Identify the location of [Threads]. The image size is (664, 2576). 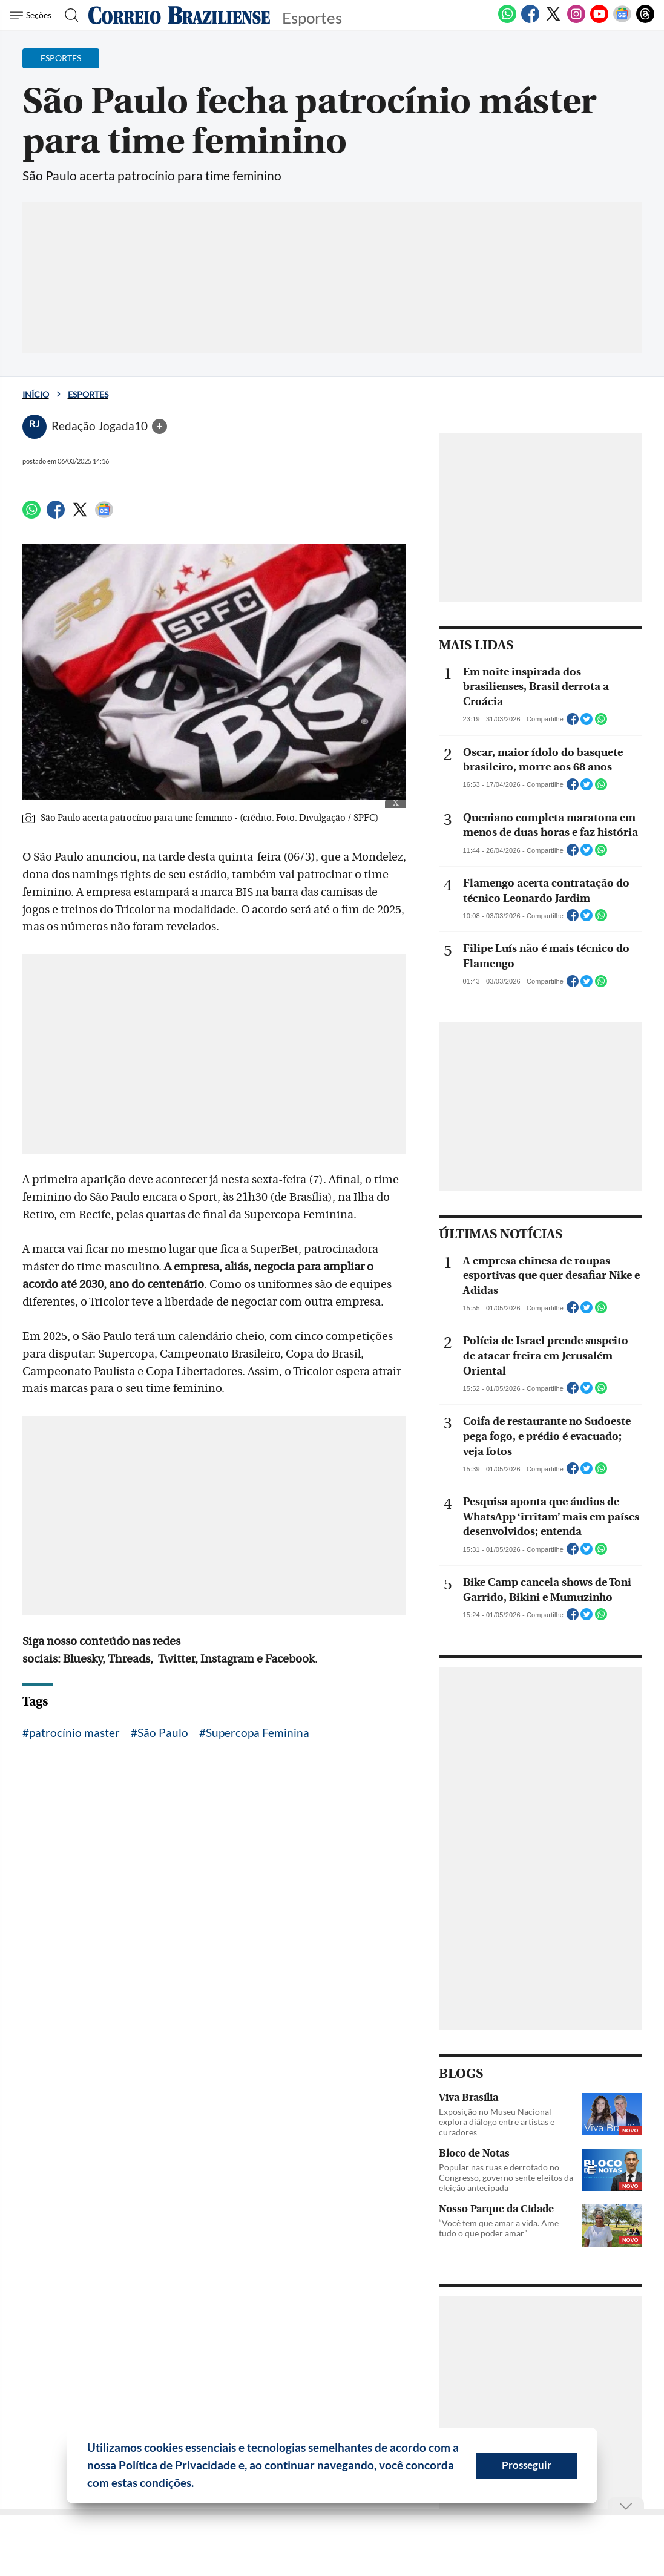
(645, 20).